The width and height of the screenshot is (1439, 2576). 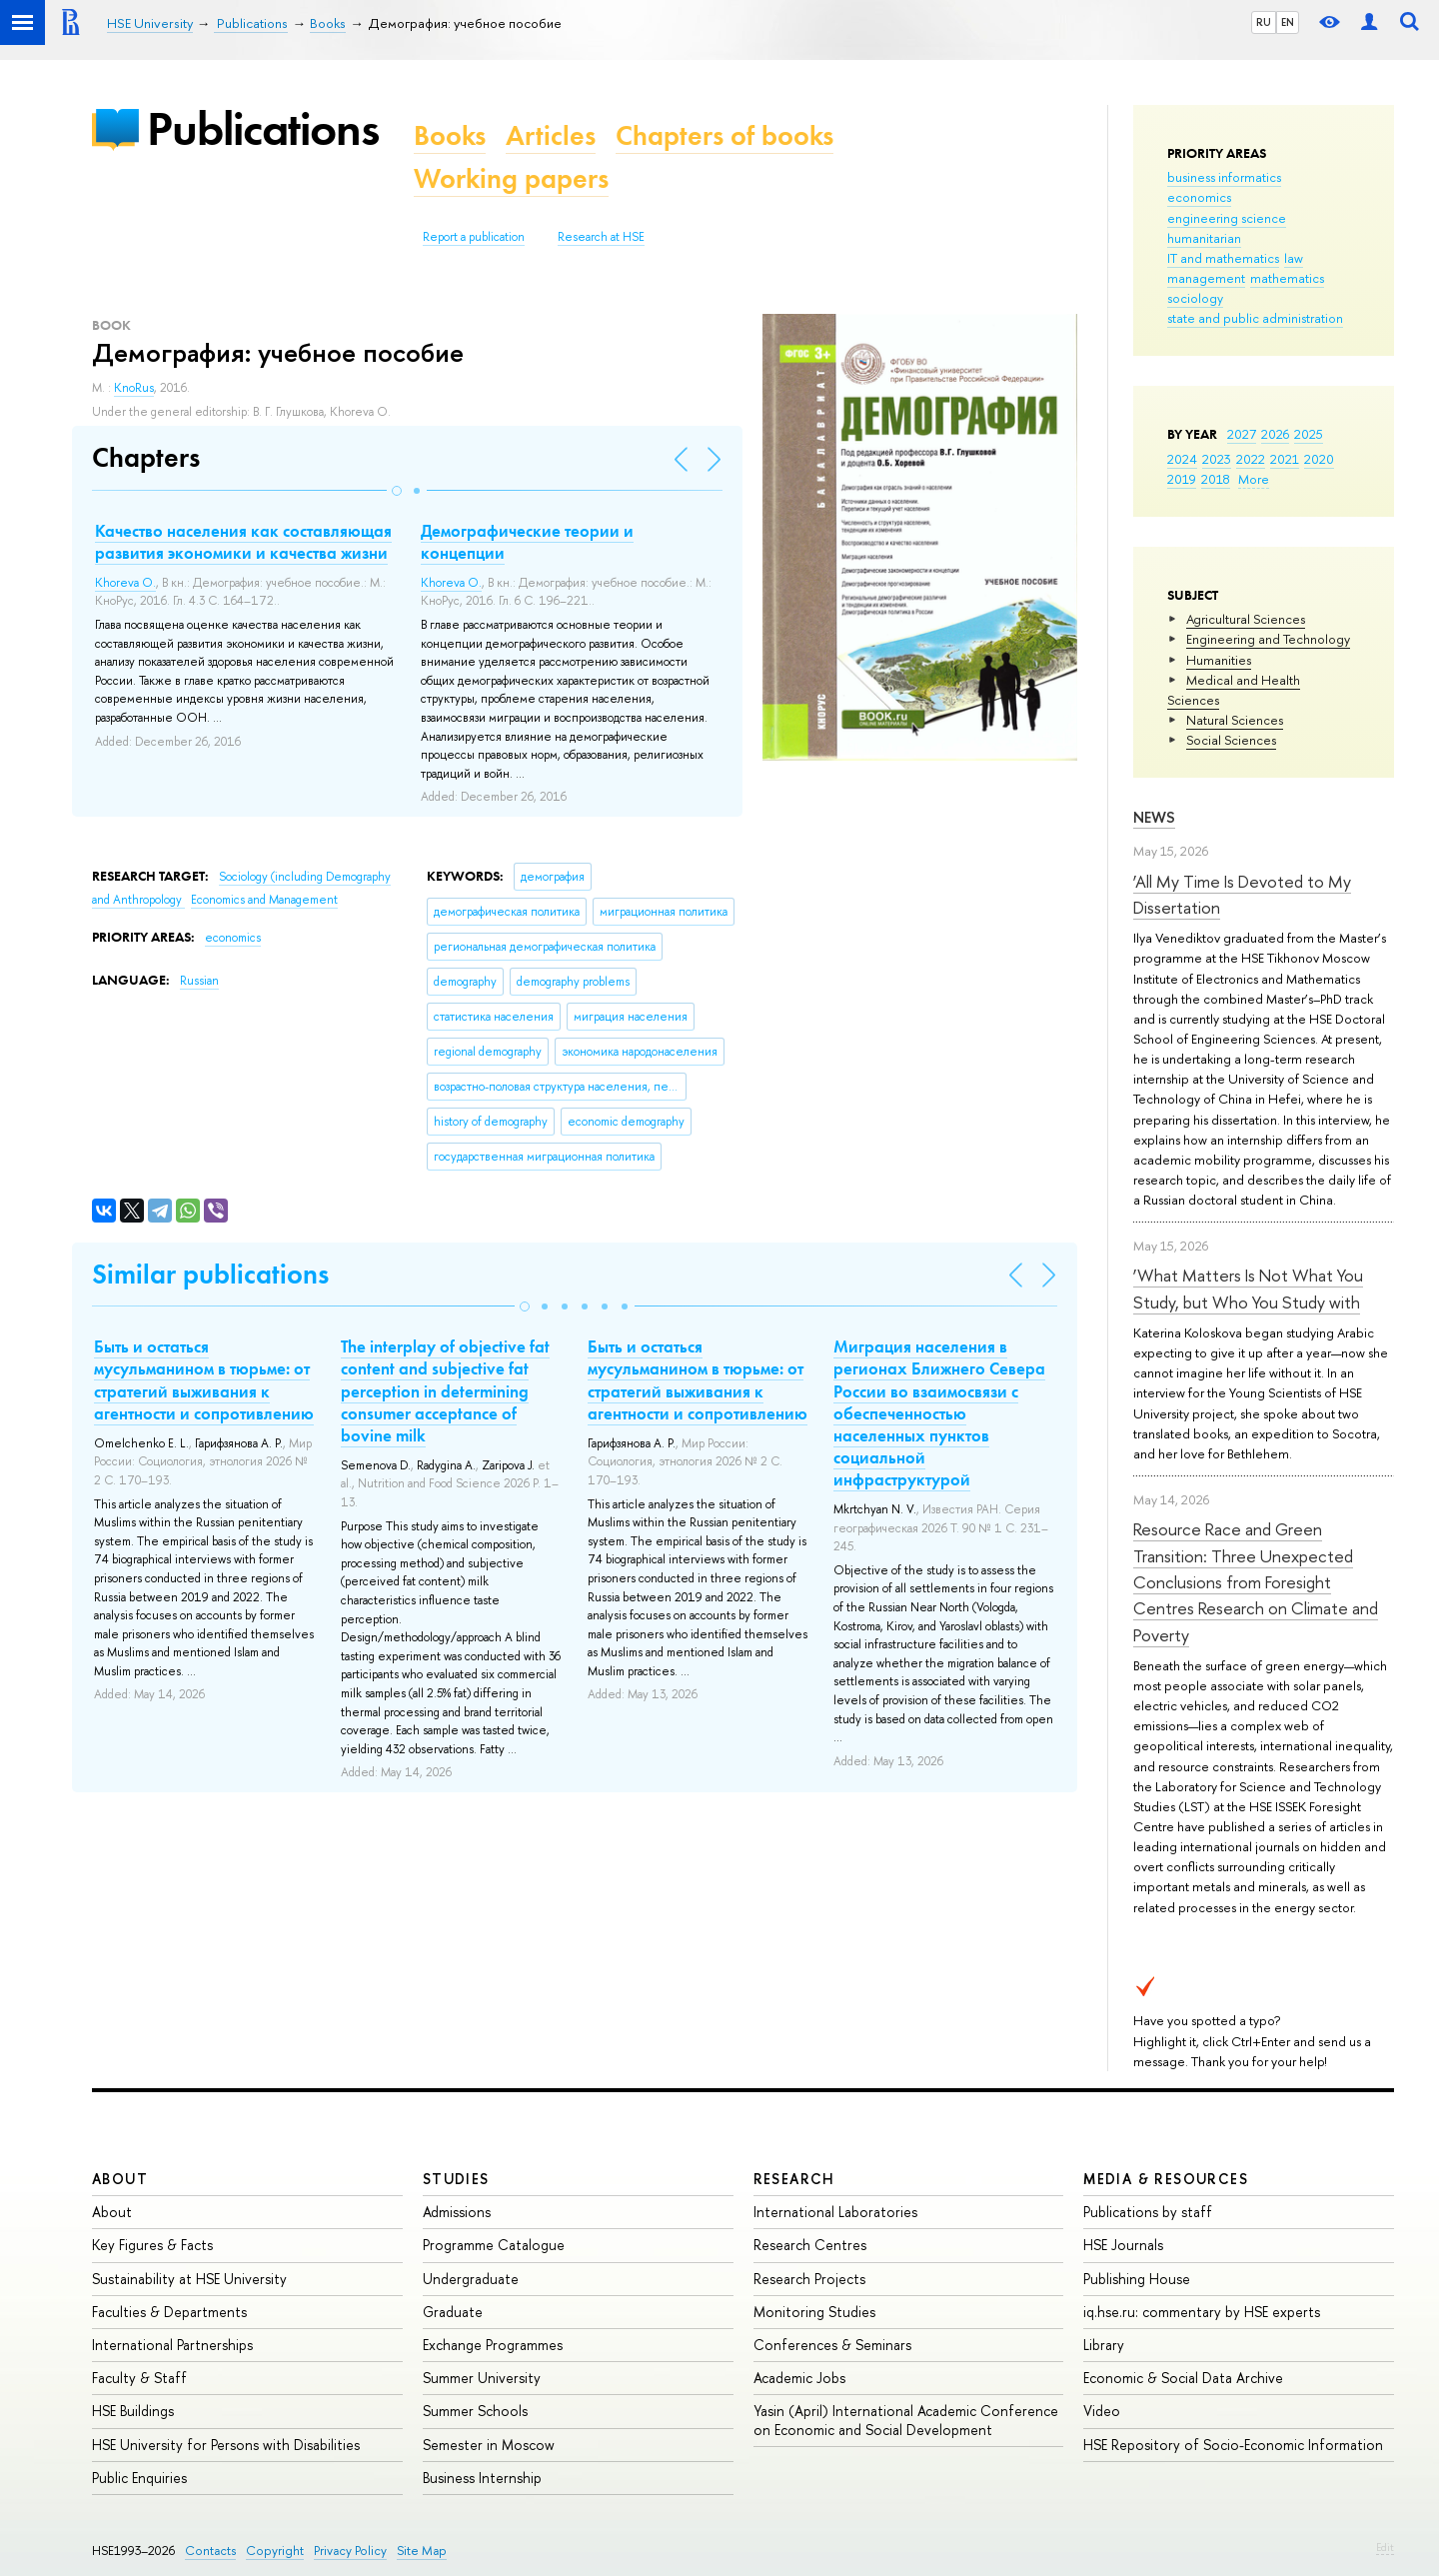 What do you see at coordinates (1255, 318) in the screenshot?
I see `state and public administration` at bounding box center [1255, 318].